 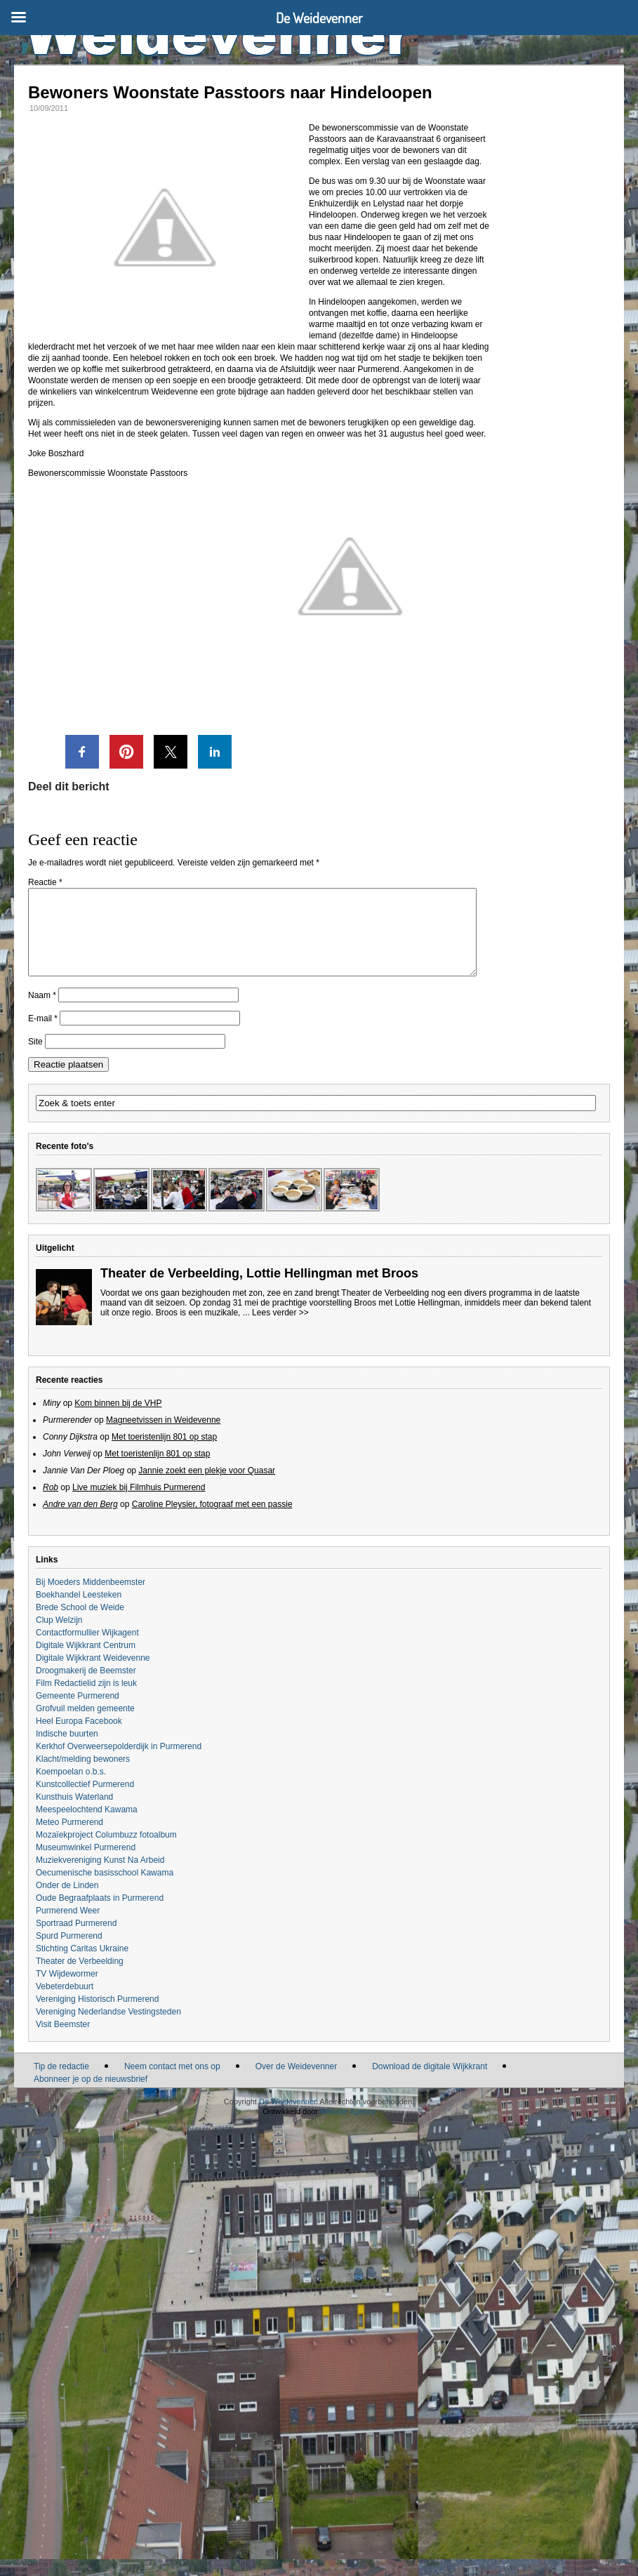 I want to click on Indische buurten, so click(x=67, y=1750).